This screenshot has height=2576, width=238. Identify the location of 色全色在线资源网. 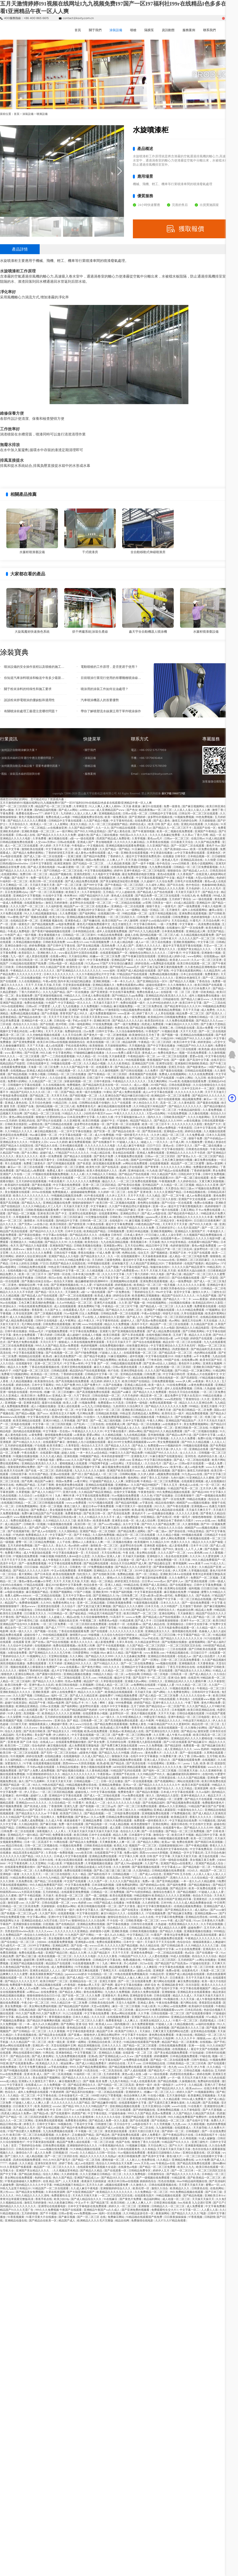
(176, 1556).